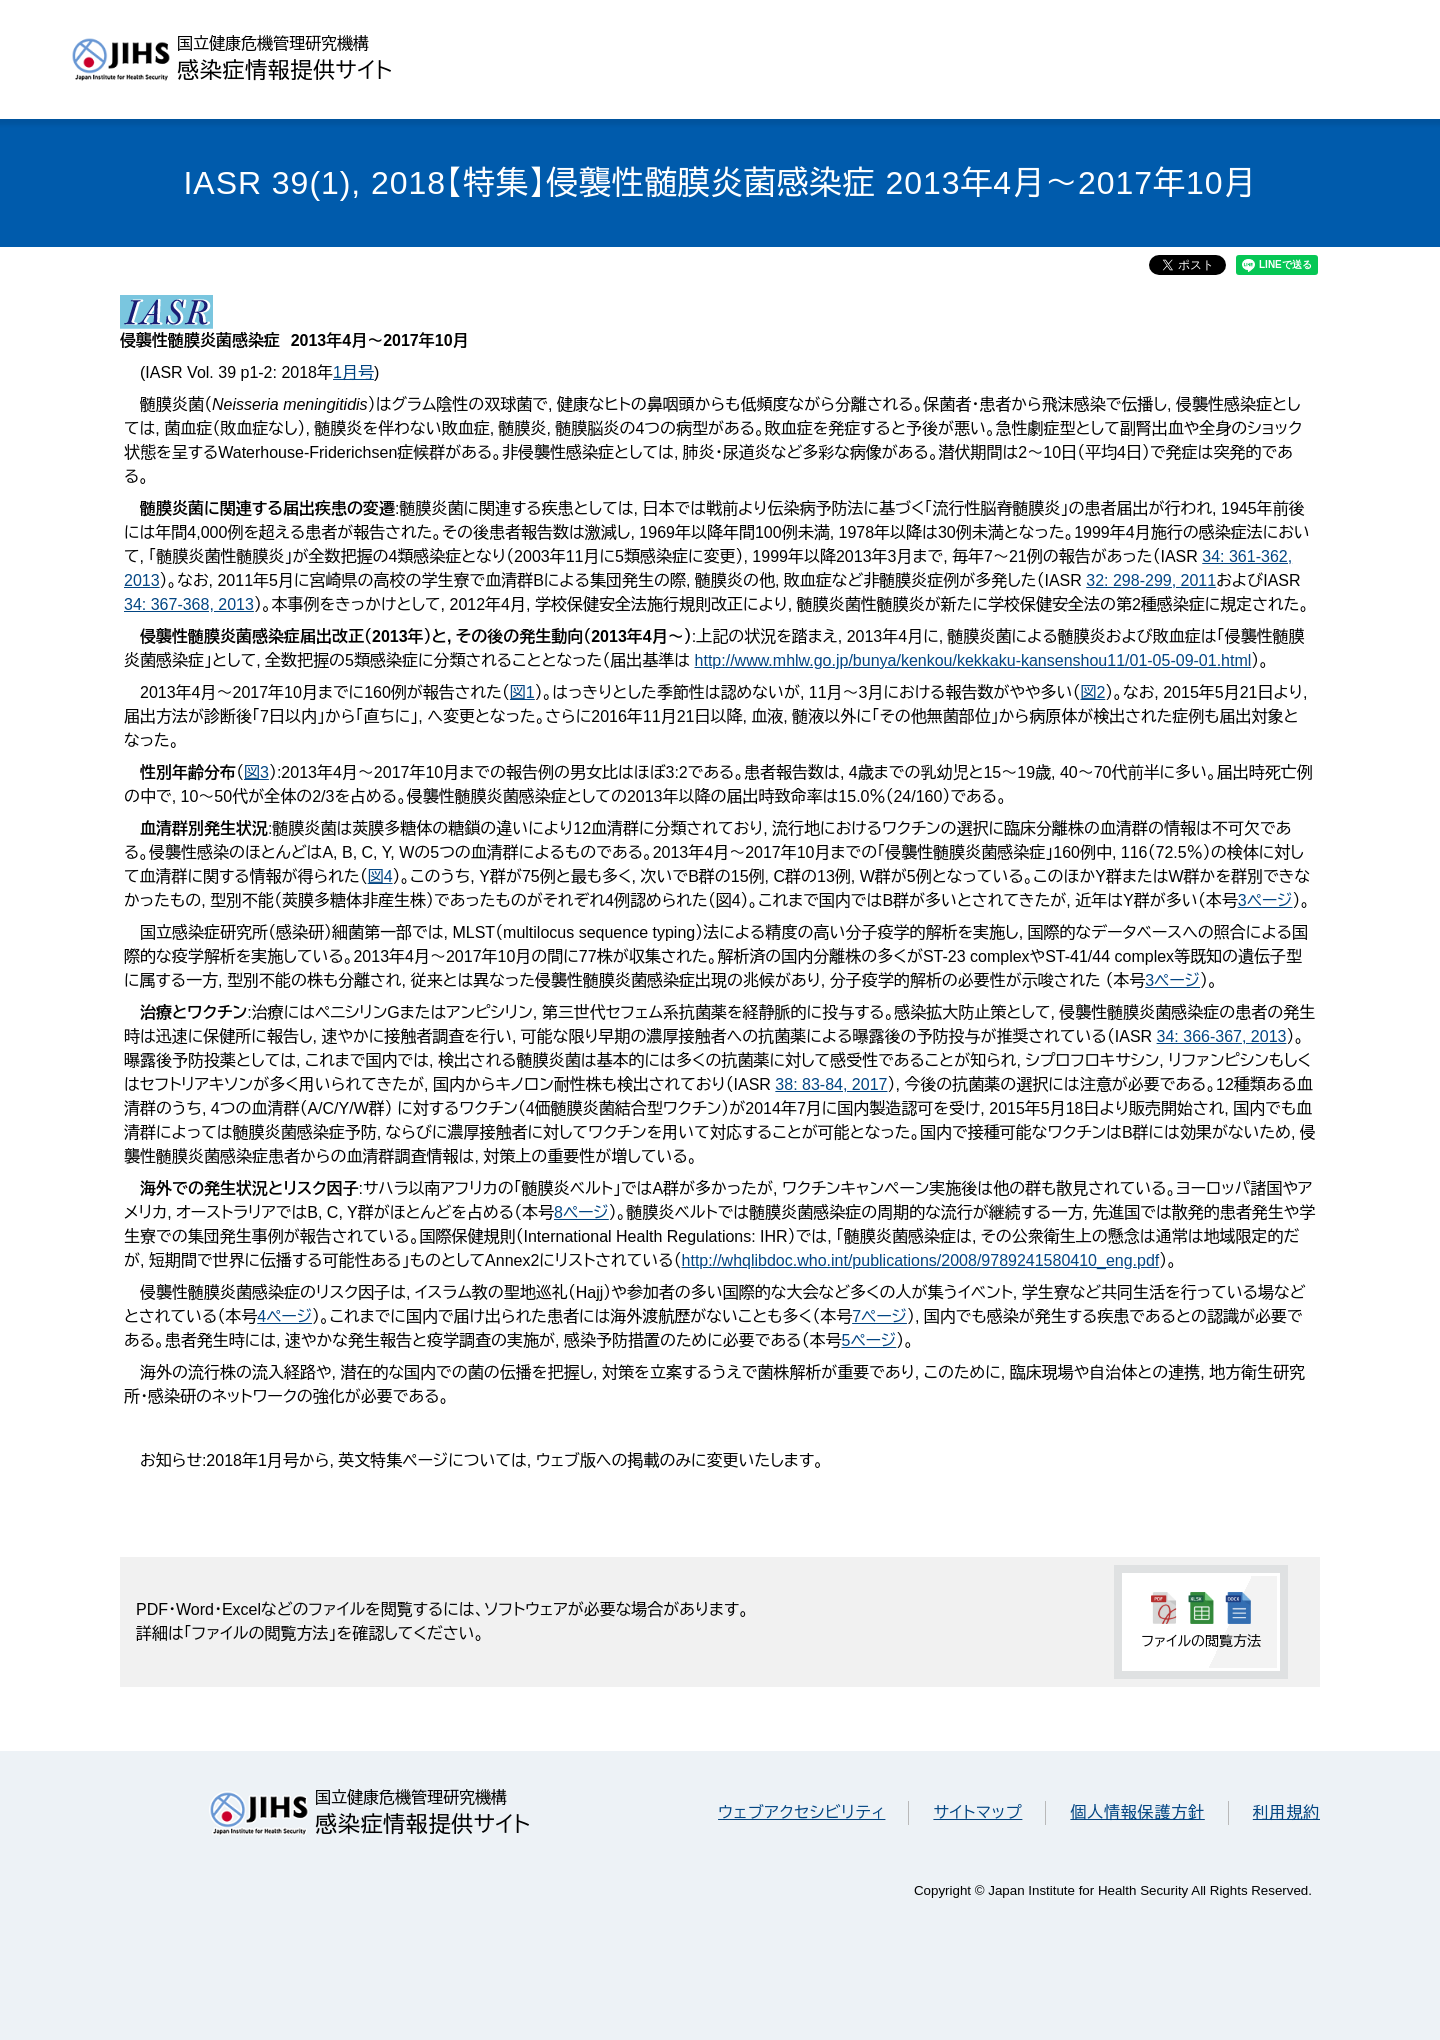  I want to click on 4ページ, so click(284, 1316).